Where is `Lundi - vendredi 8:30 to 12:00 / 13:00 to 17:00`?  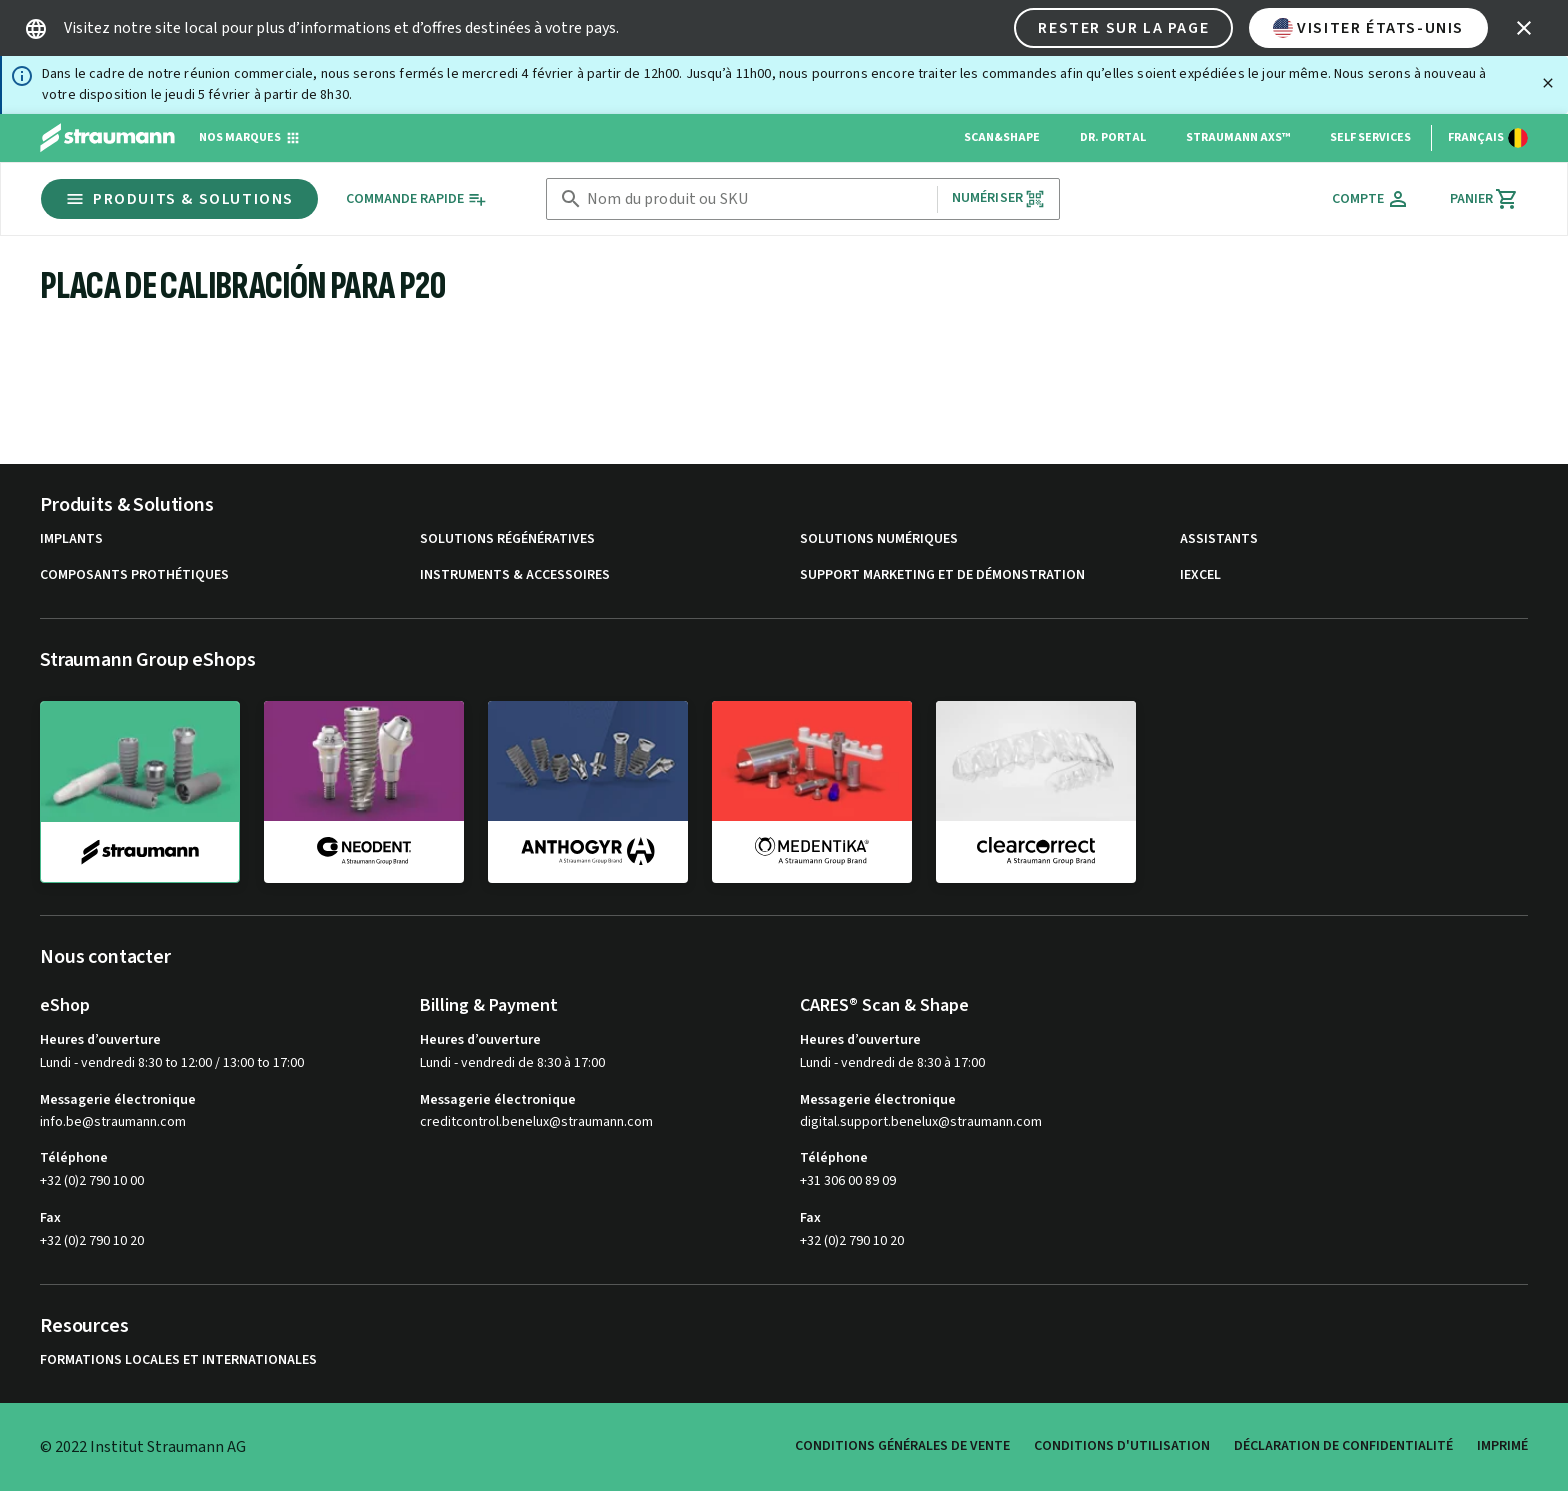 Lundi - vendredi 8:30 to 12:00 / 13:00 to 17:00 is located at coordinates (172, 1063).